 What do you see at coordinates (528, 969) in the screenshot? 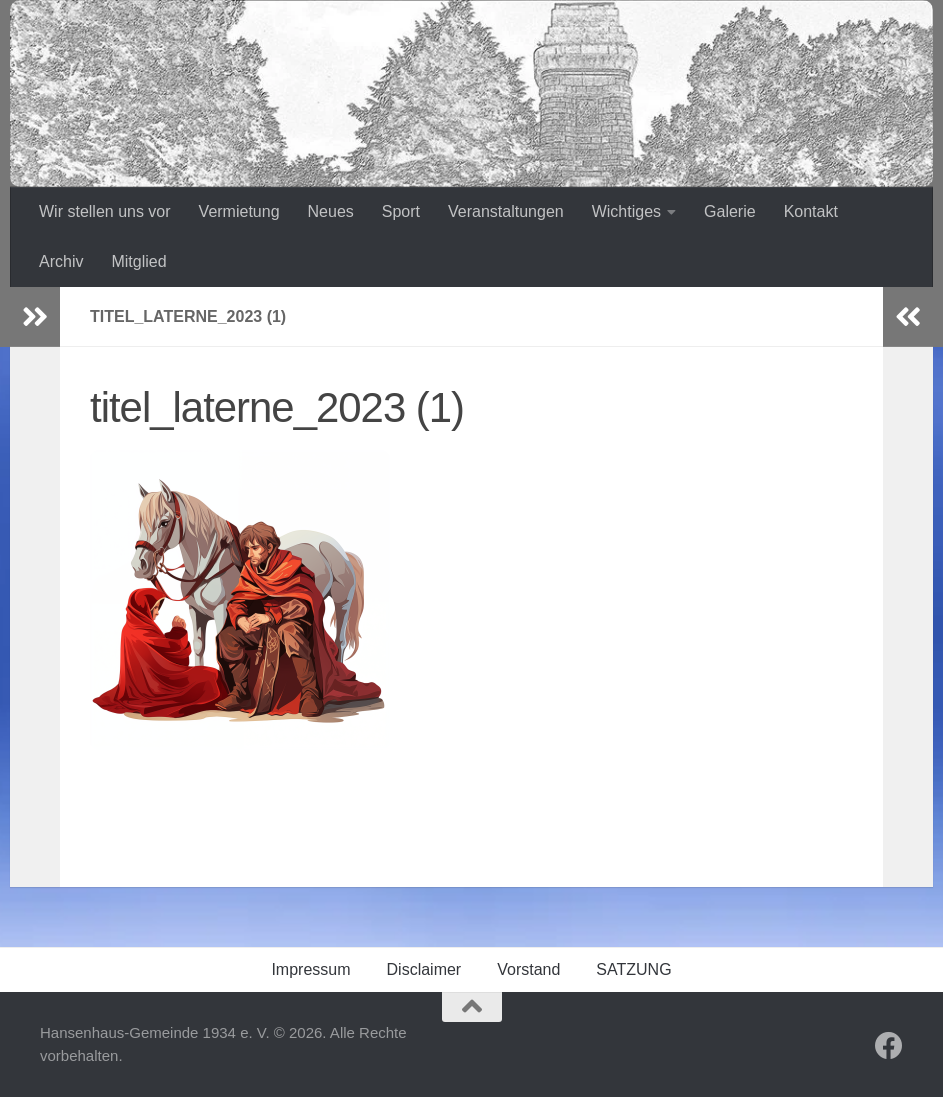
I see `Vorstand` at bounding box center [528, 969].